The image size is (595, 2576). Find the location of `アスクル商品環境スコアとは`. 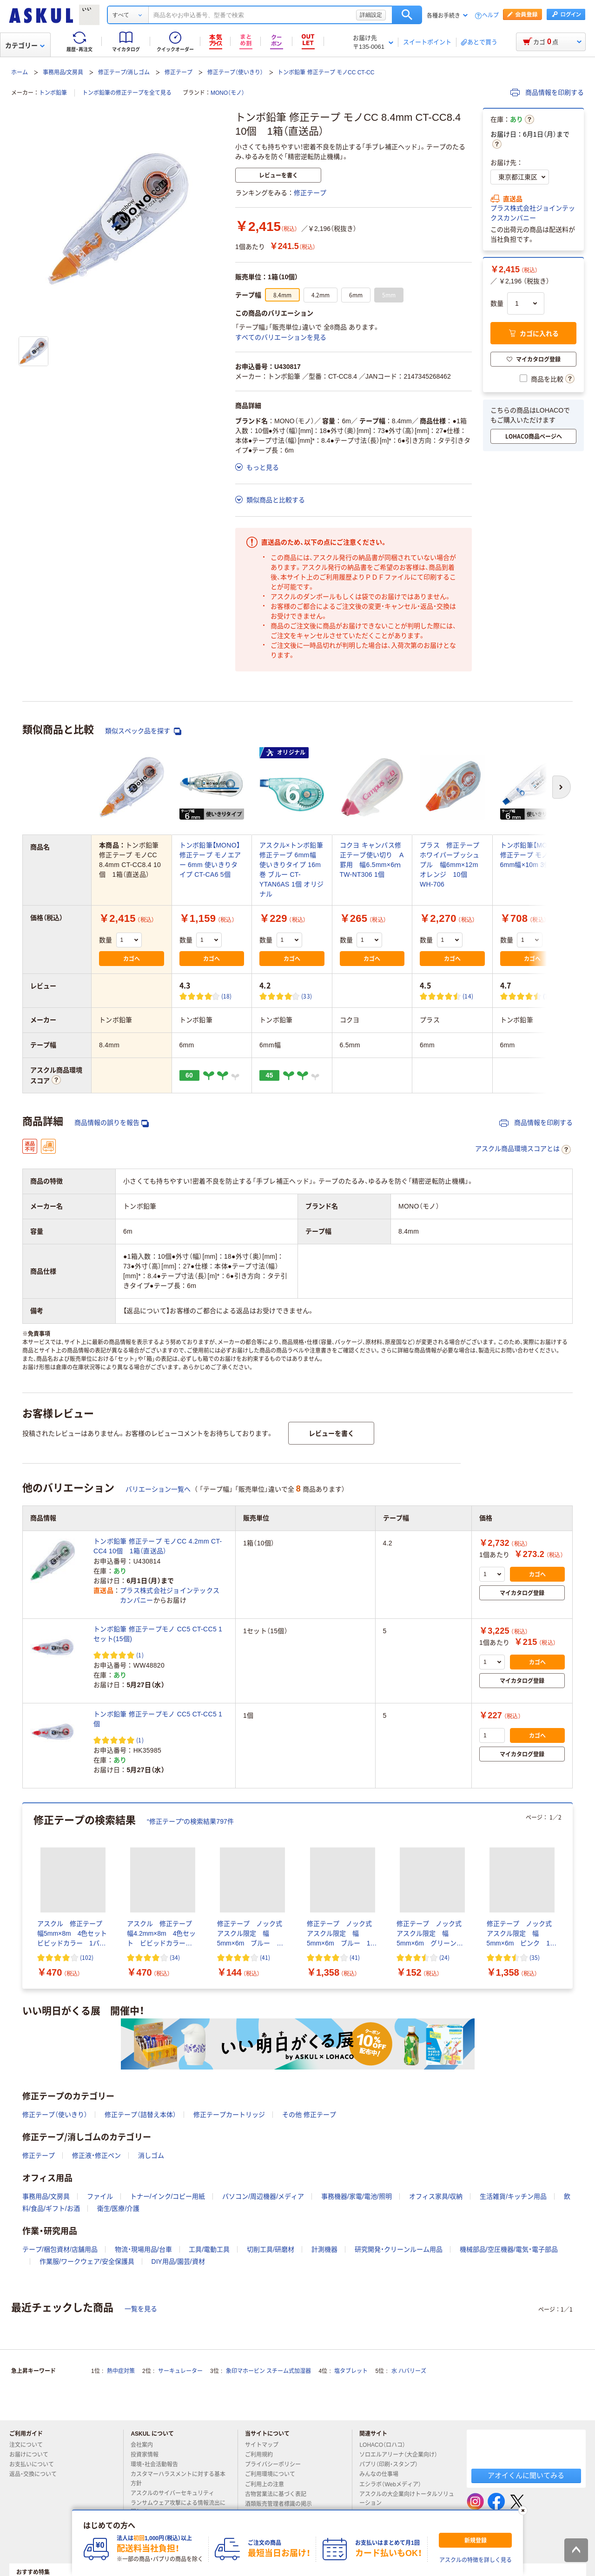

アスクル商品環境スコアとは is located at coordinates (523, 1149).